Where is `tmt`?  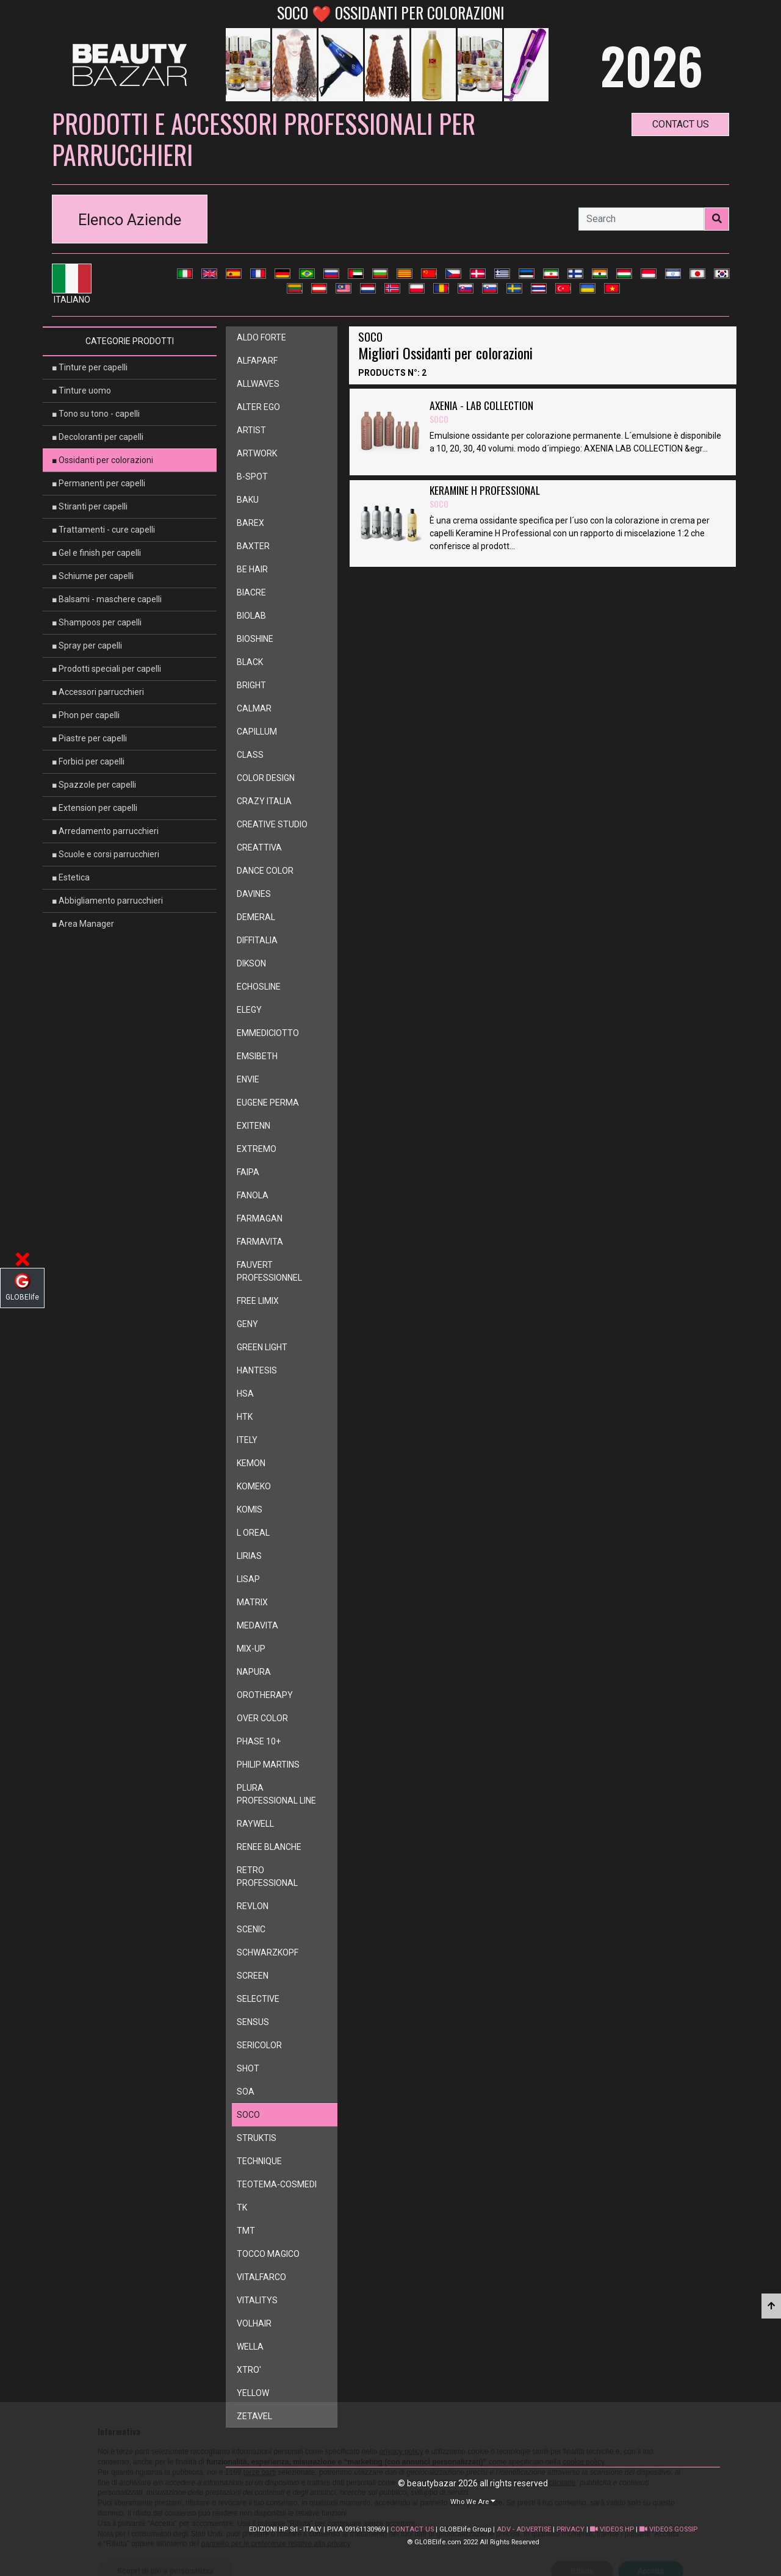
tmt is located at coordinates (246, 2231).